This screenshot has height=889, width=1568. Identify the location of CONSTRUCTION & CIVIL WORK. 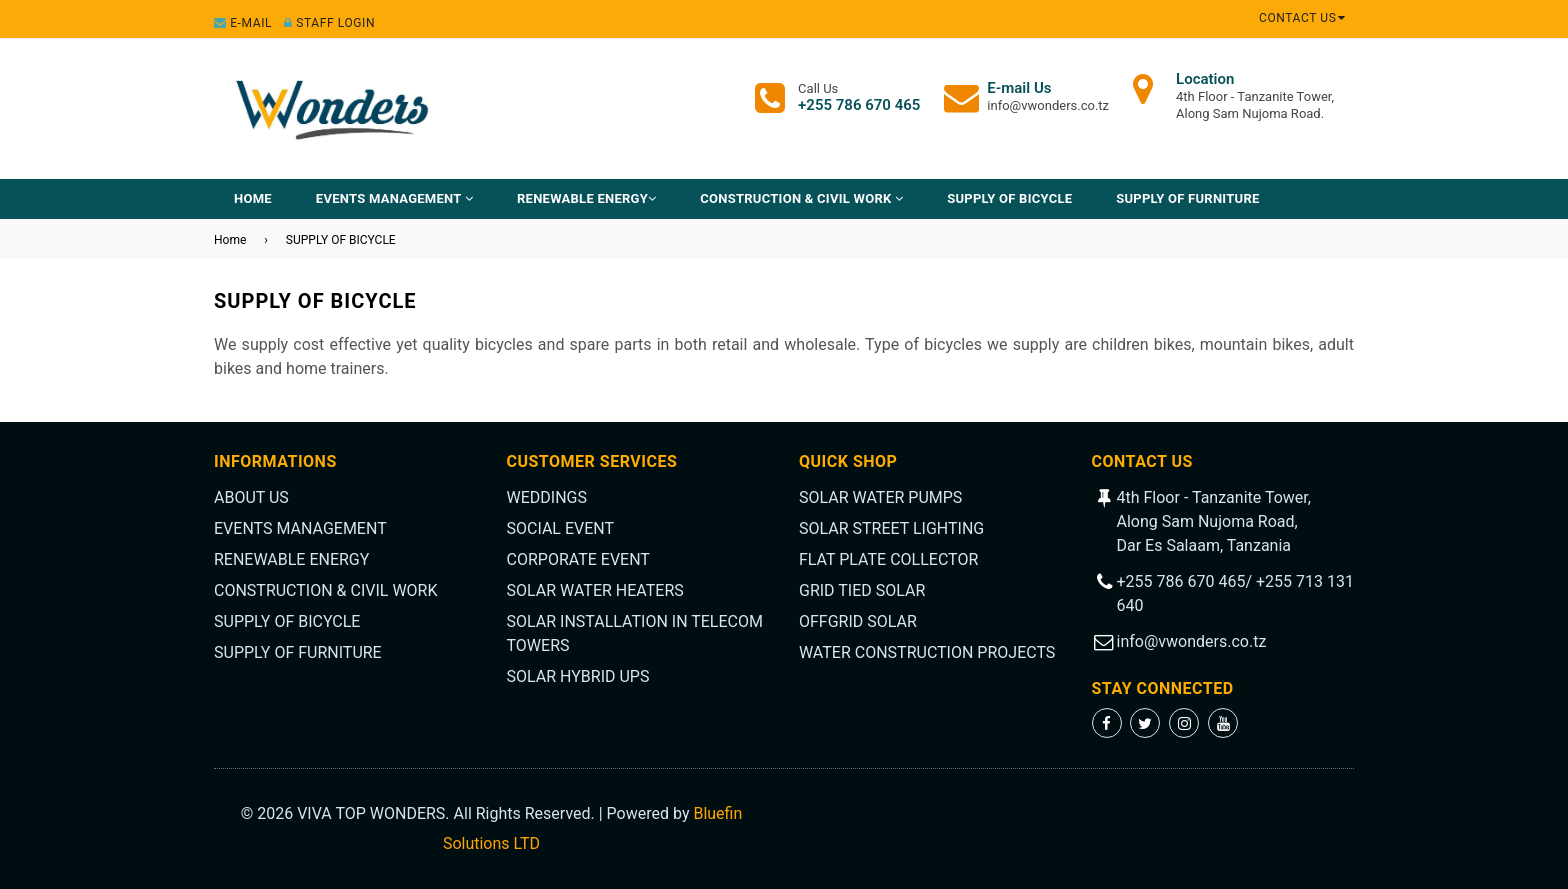
(801, 198).